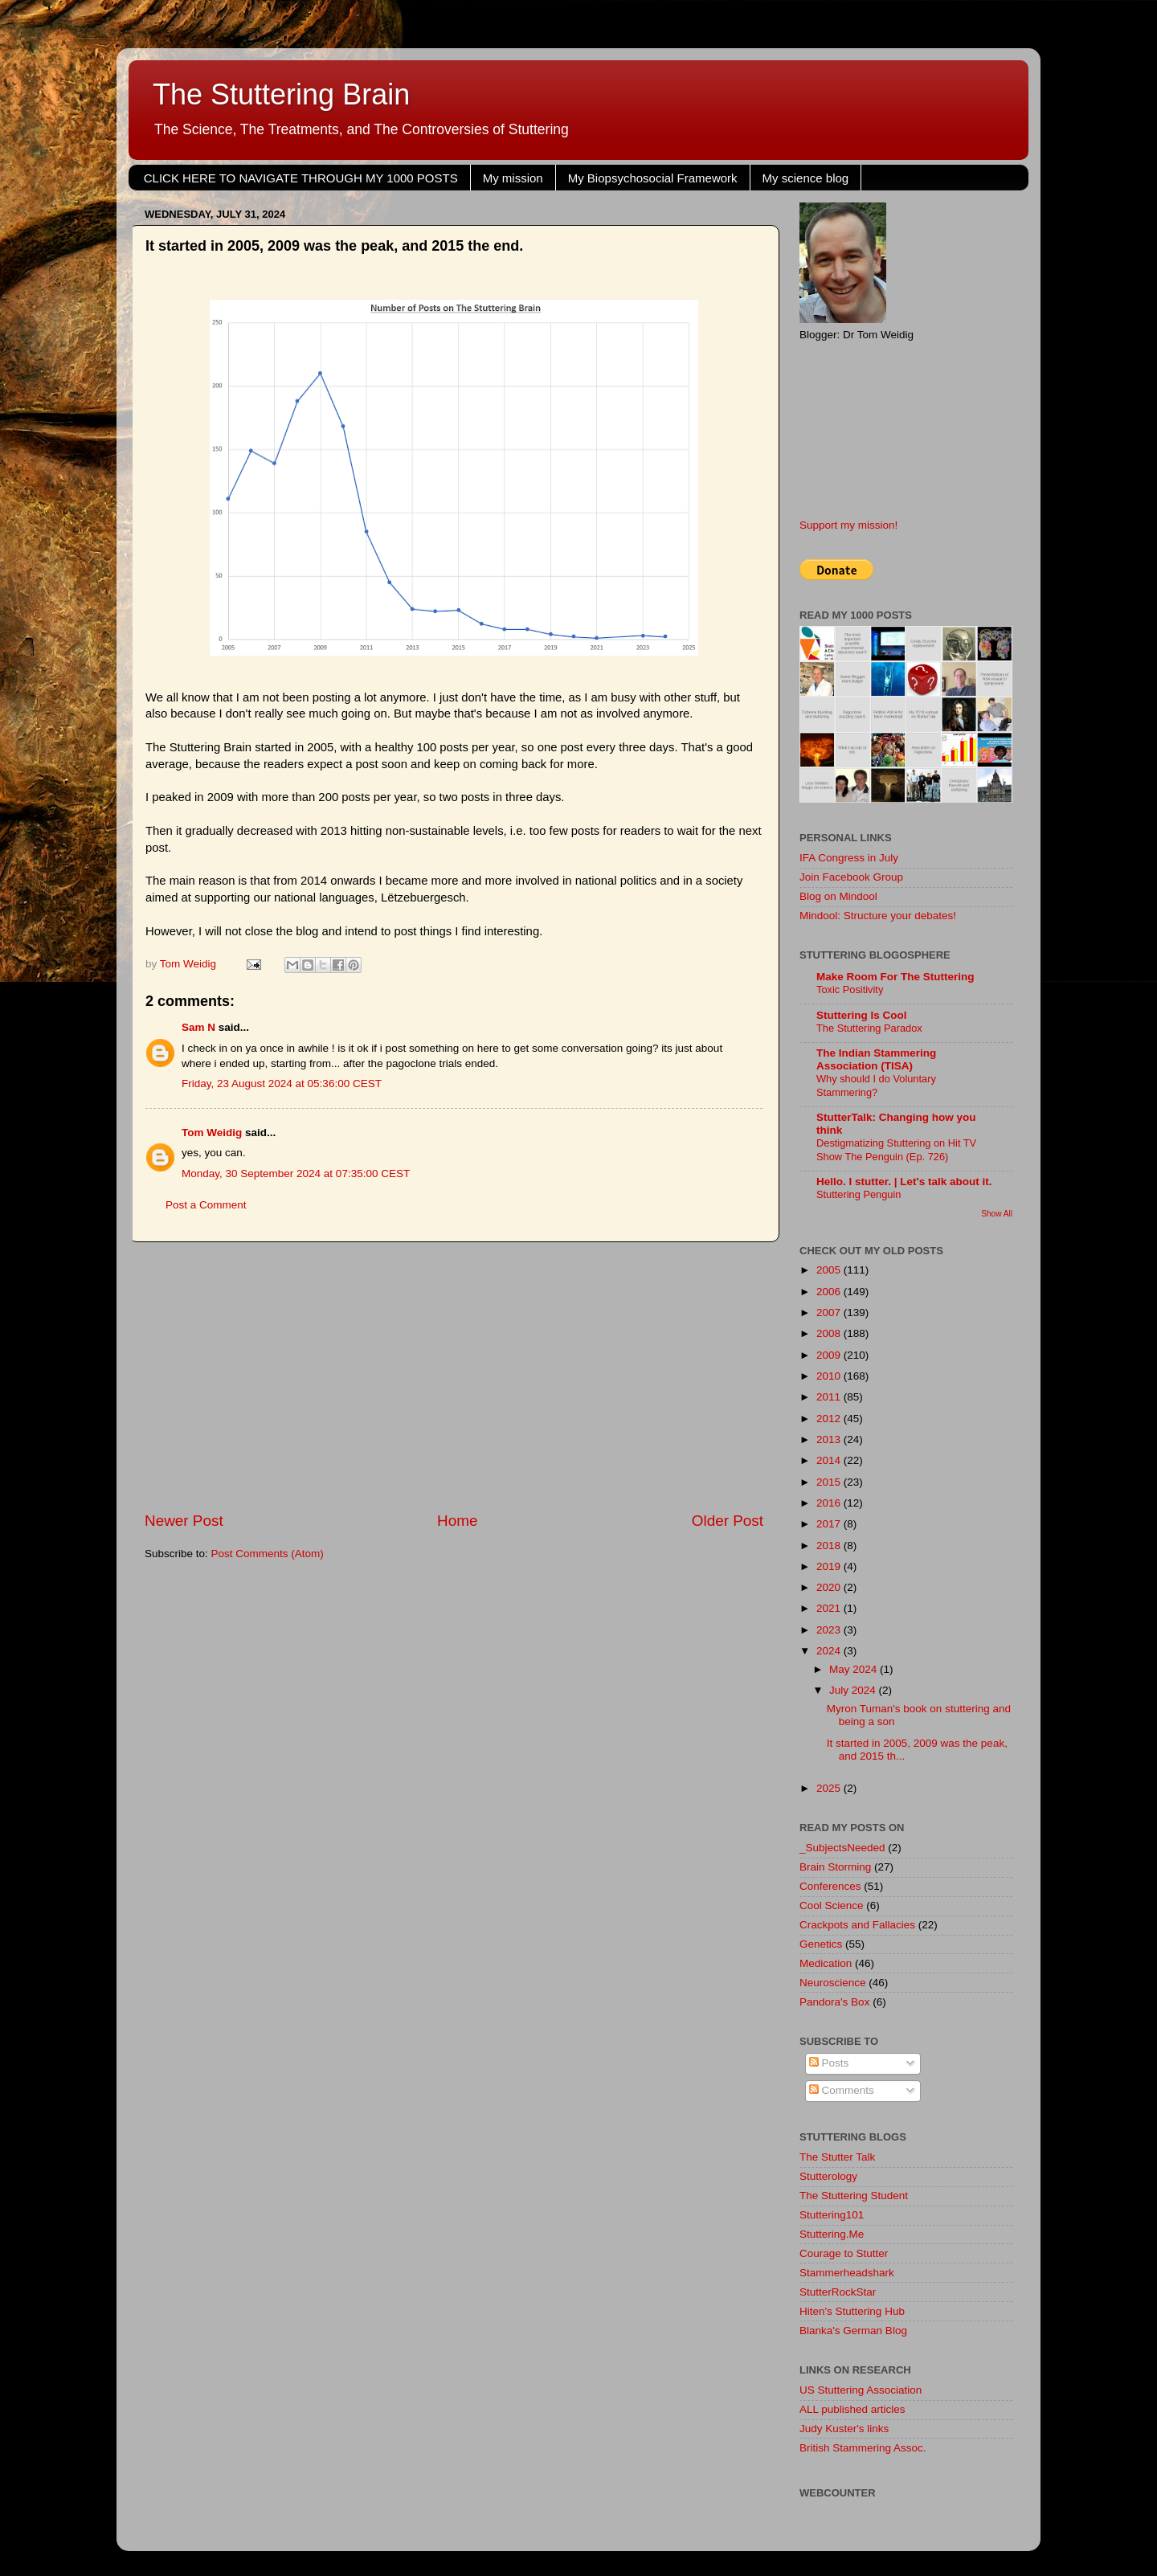  What do you see at coordinates (830, 1397) in the screenshot?
I see `2011` at bounding box center [830, 1397].